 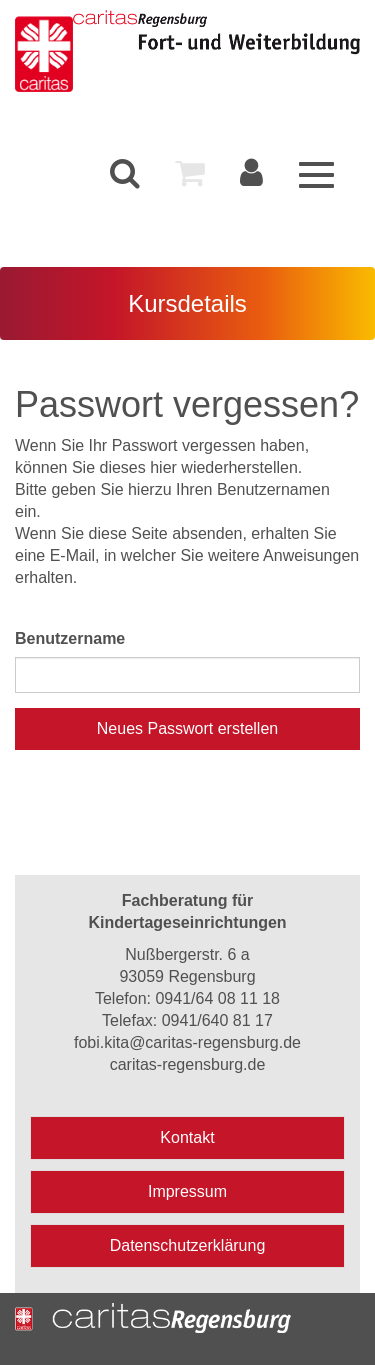 I want to click on Kontakt, so click(x=187, y=1137).